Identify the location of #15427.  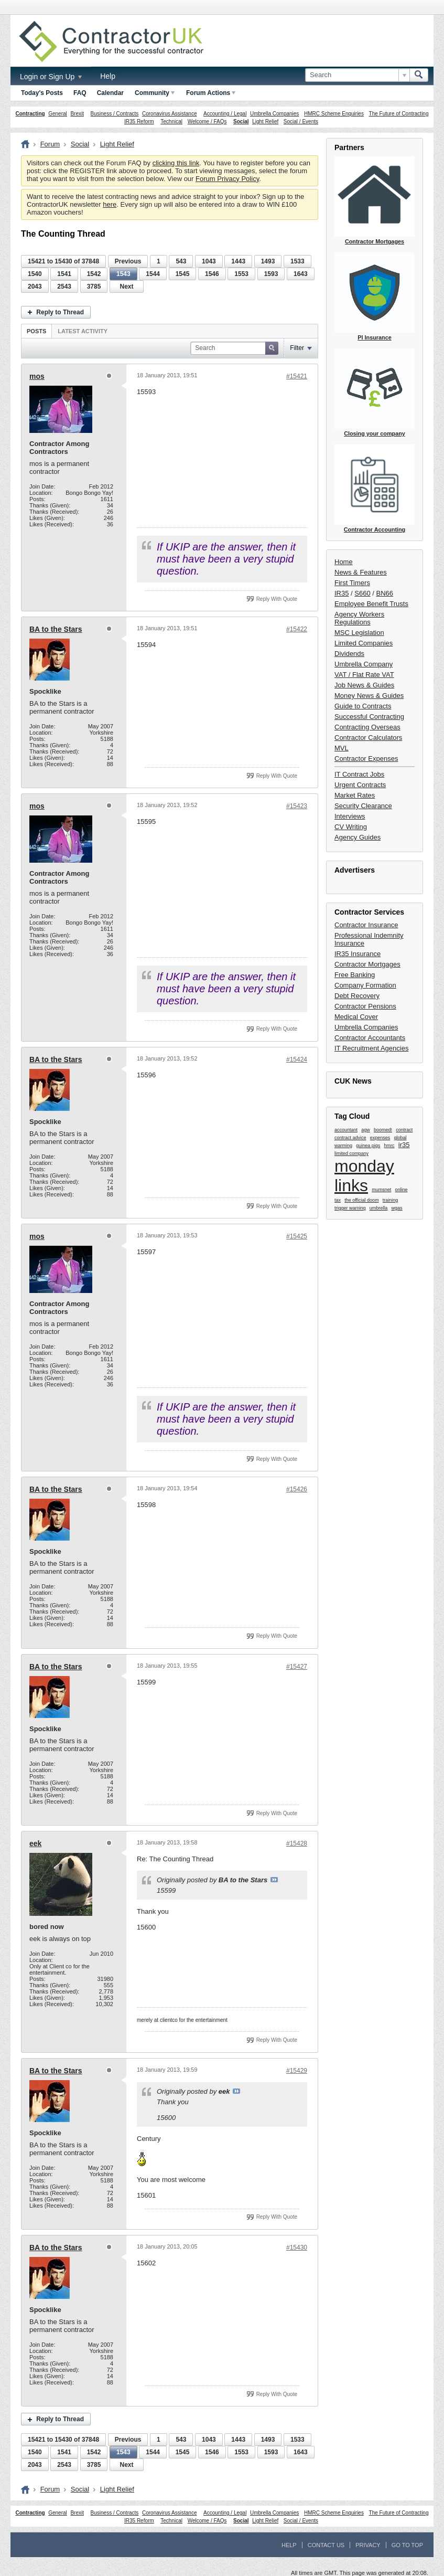
(296, 1666).